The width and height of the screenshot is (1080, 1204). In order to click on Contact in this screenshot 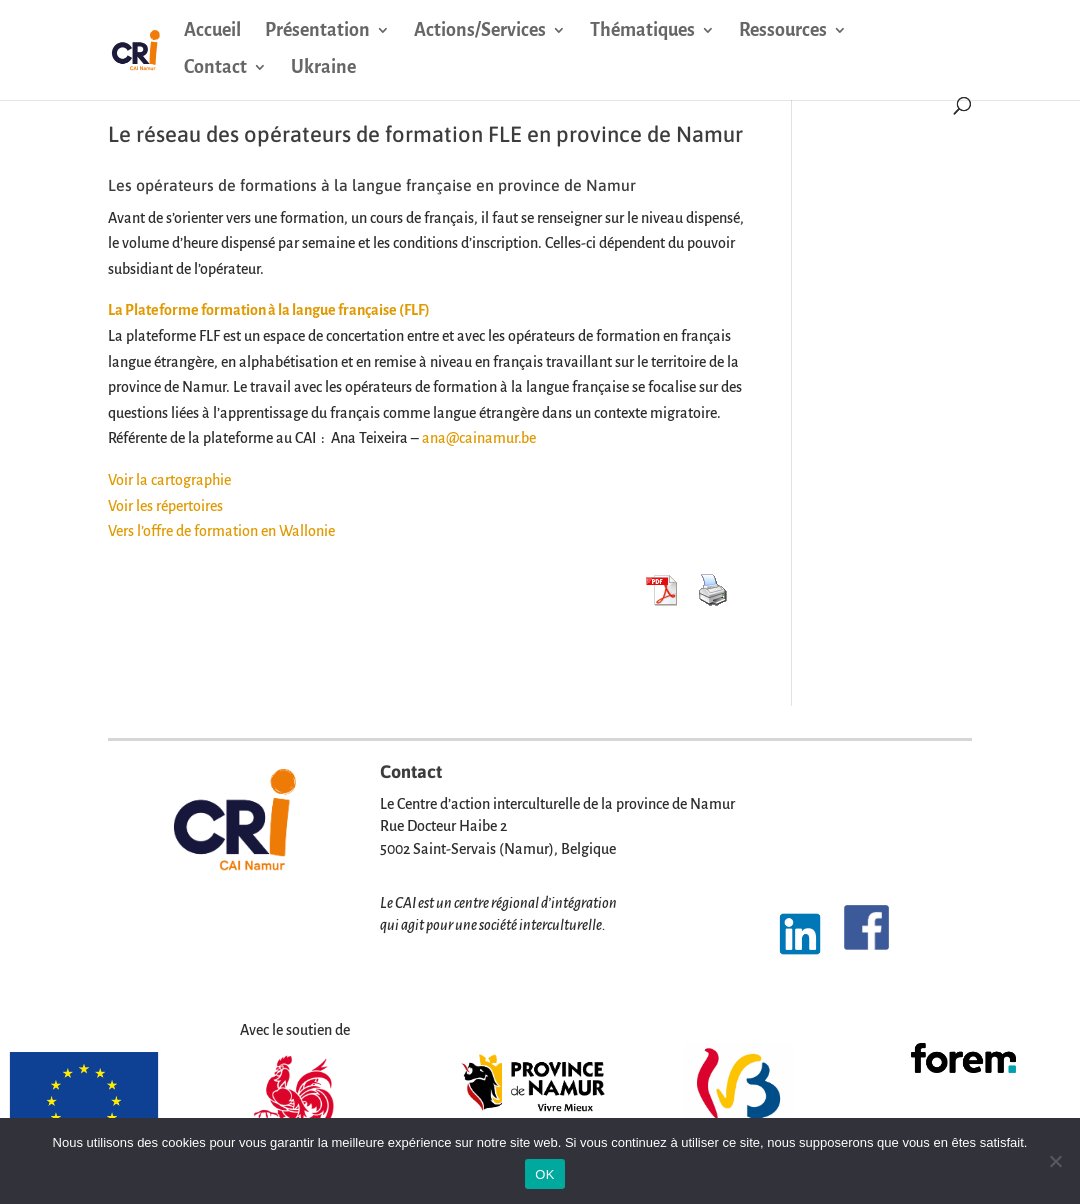, I will do `click(215, 68)`.